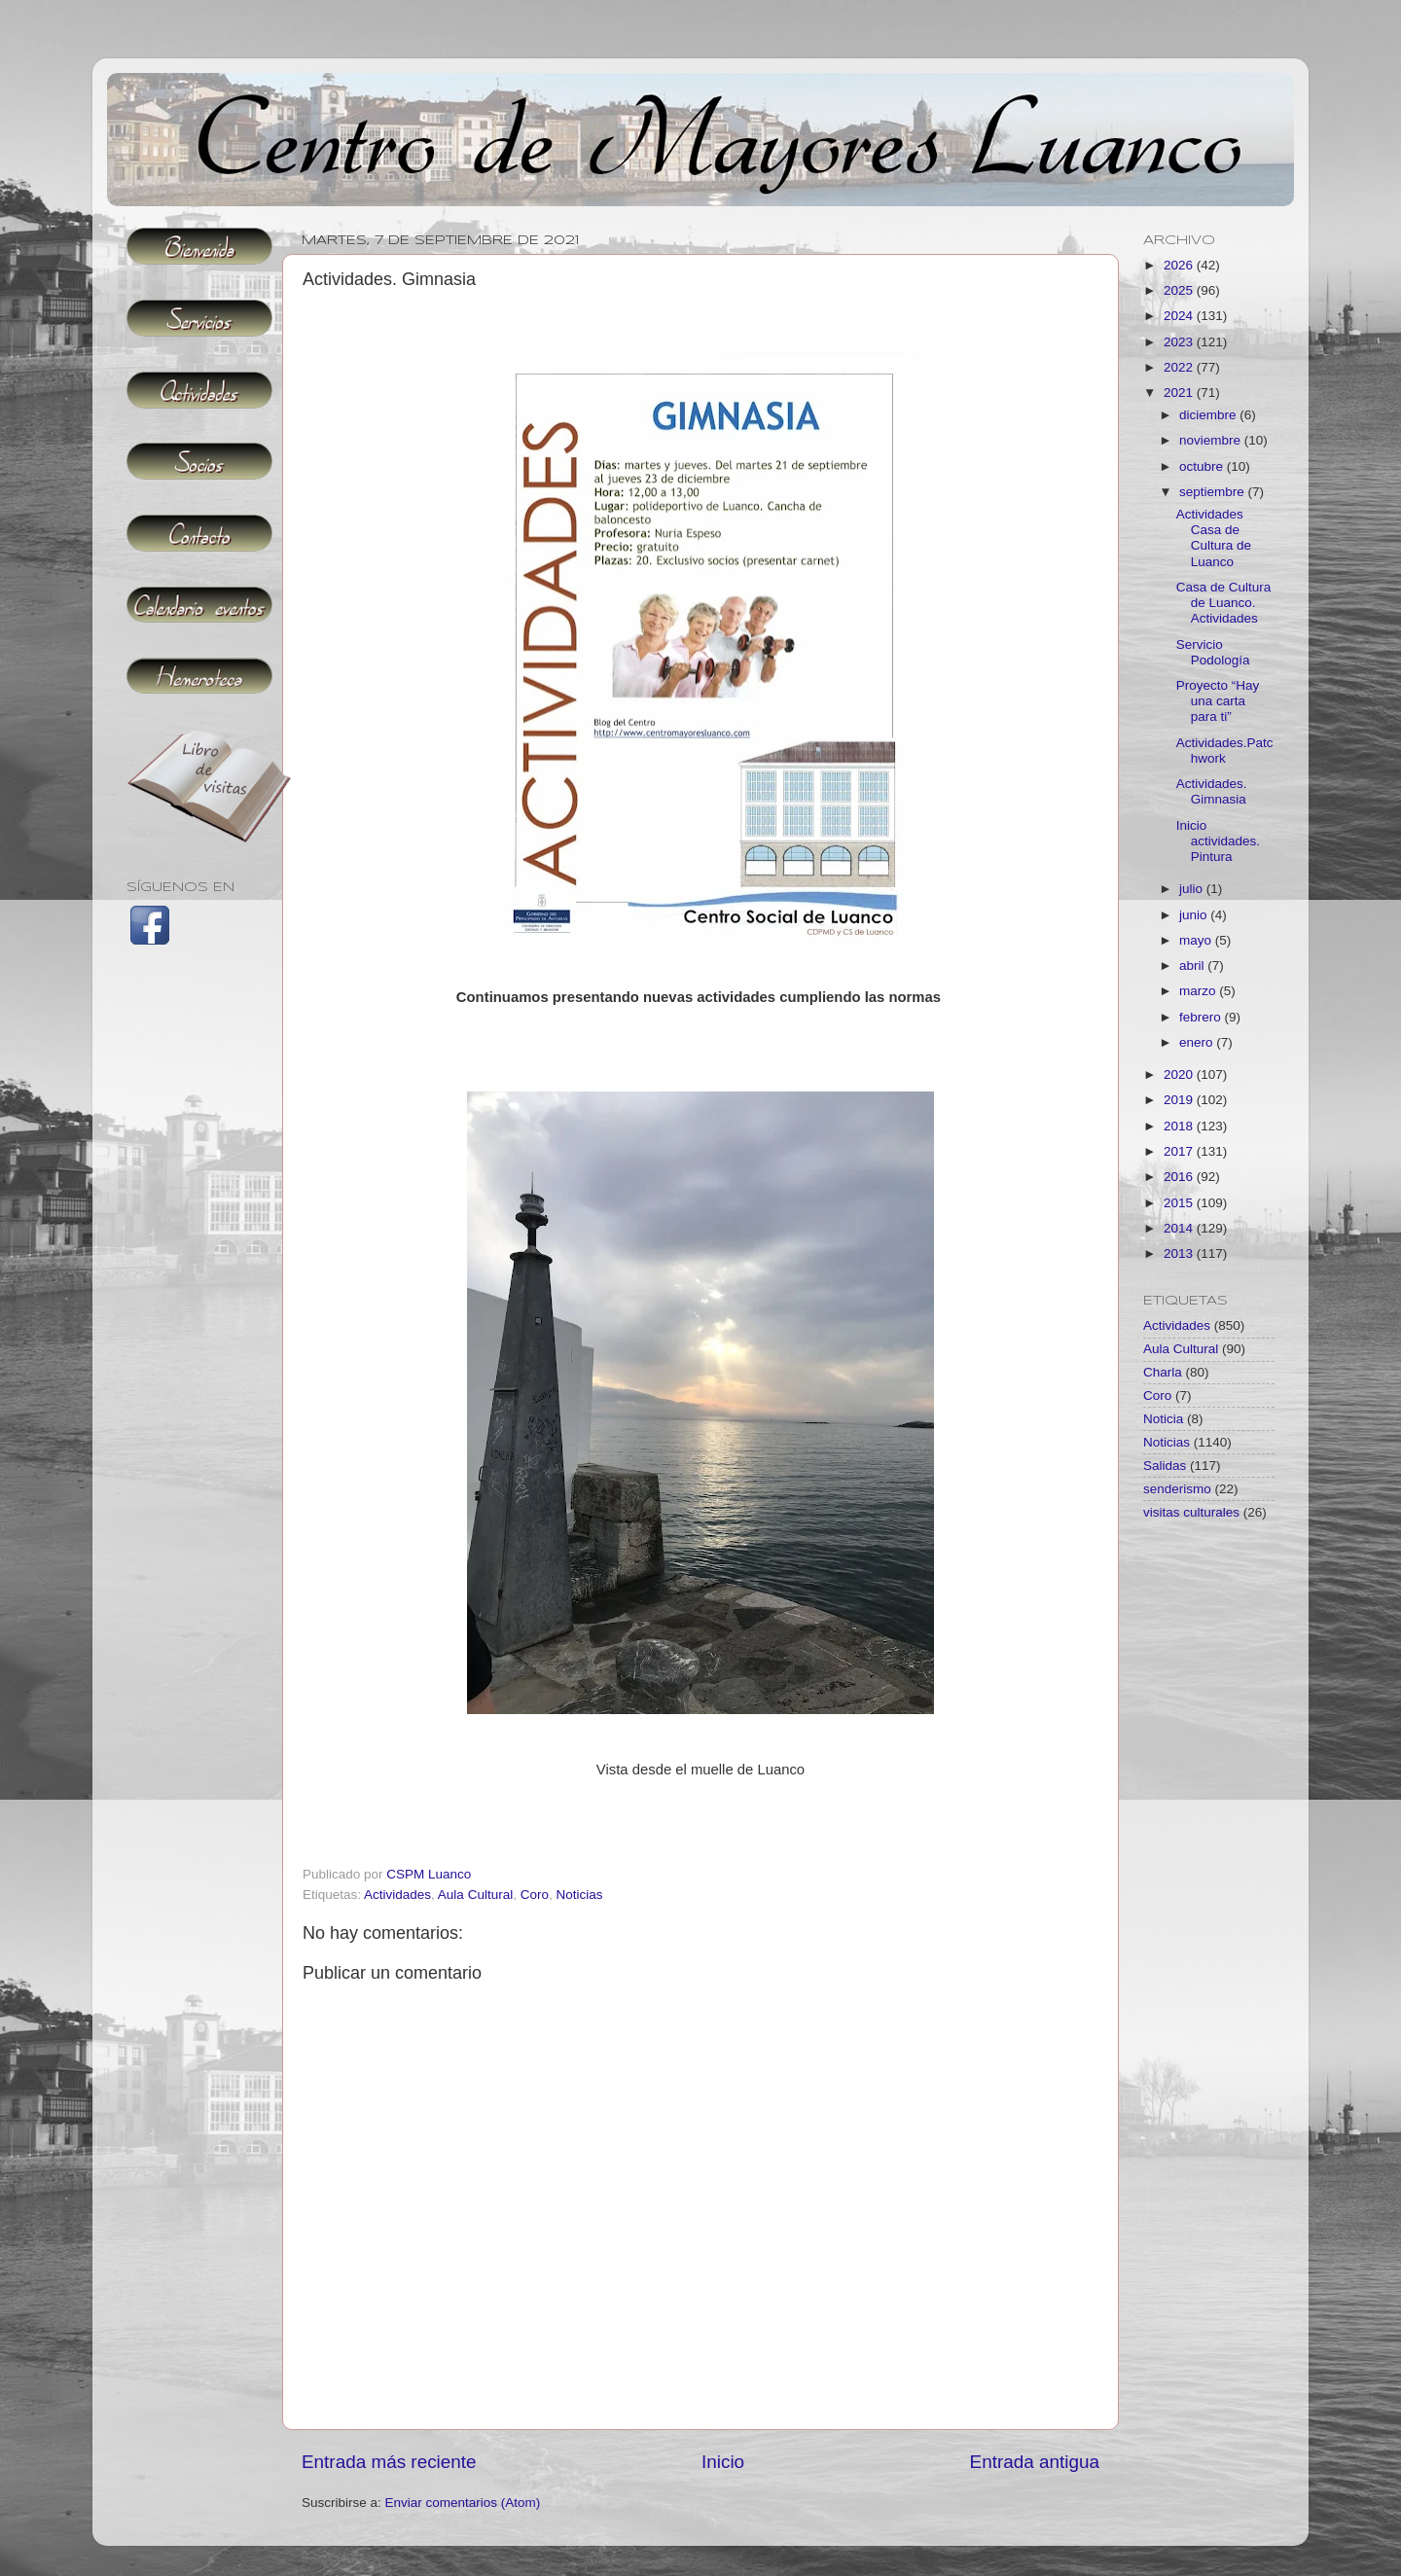 This screenshot has width=1401, height=2576. Describe the element at coordinates (1192, 888) in the screenshot. I see `julio` at that location.